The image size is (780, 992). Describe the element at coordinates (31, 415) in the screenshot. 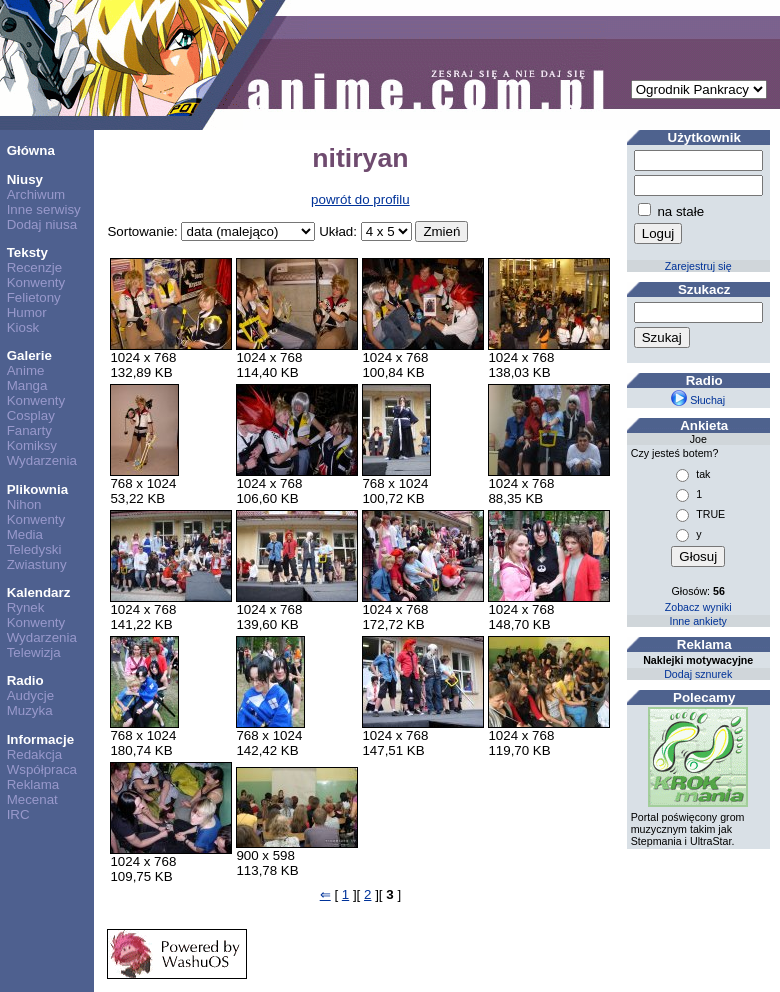

I see `Cosplay` at that location.